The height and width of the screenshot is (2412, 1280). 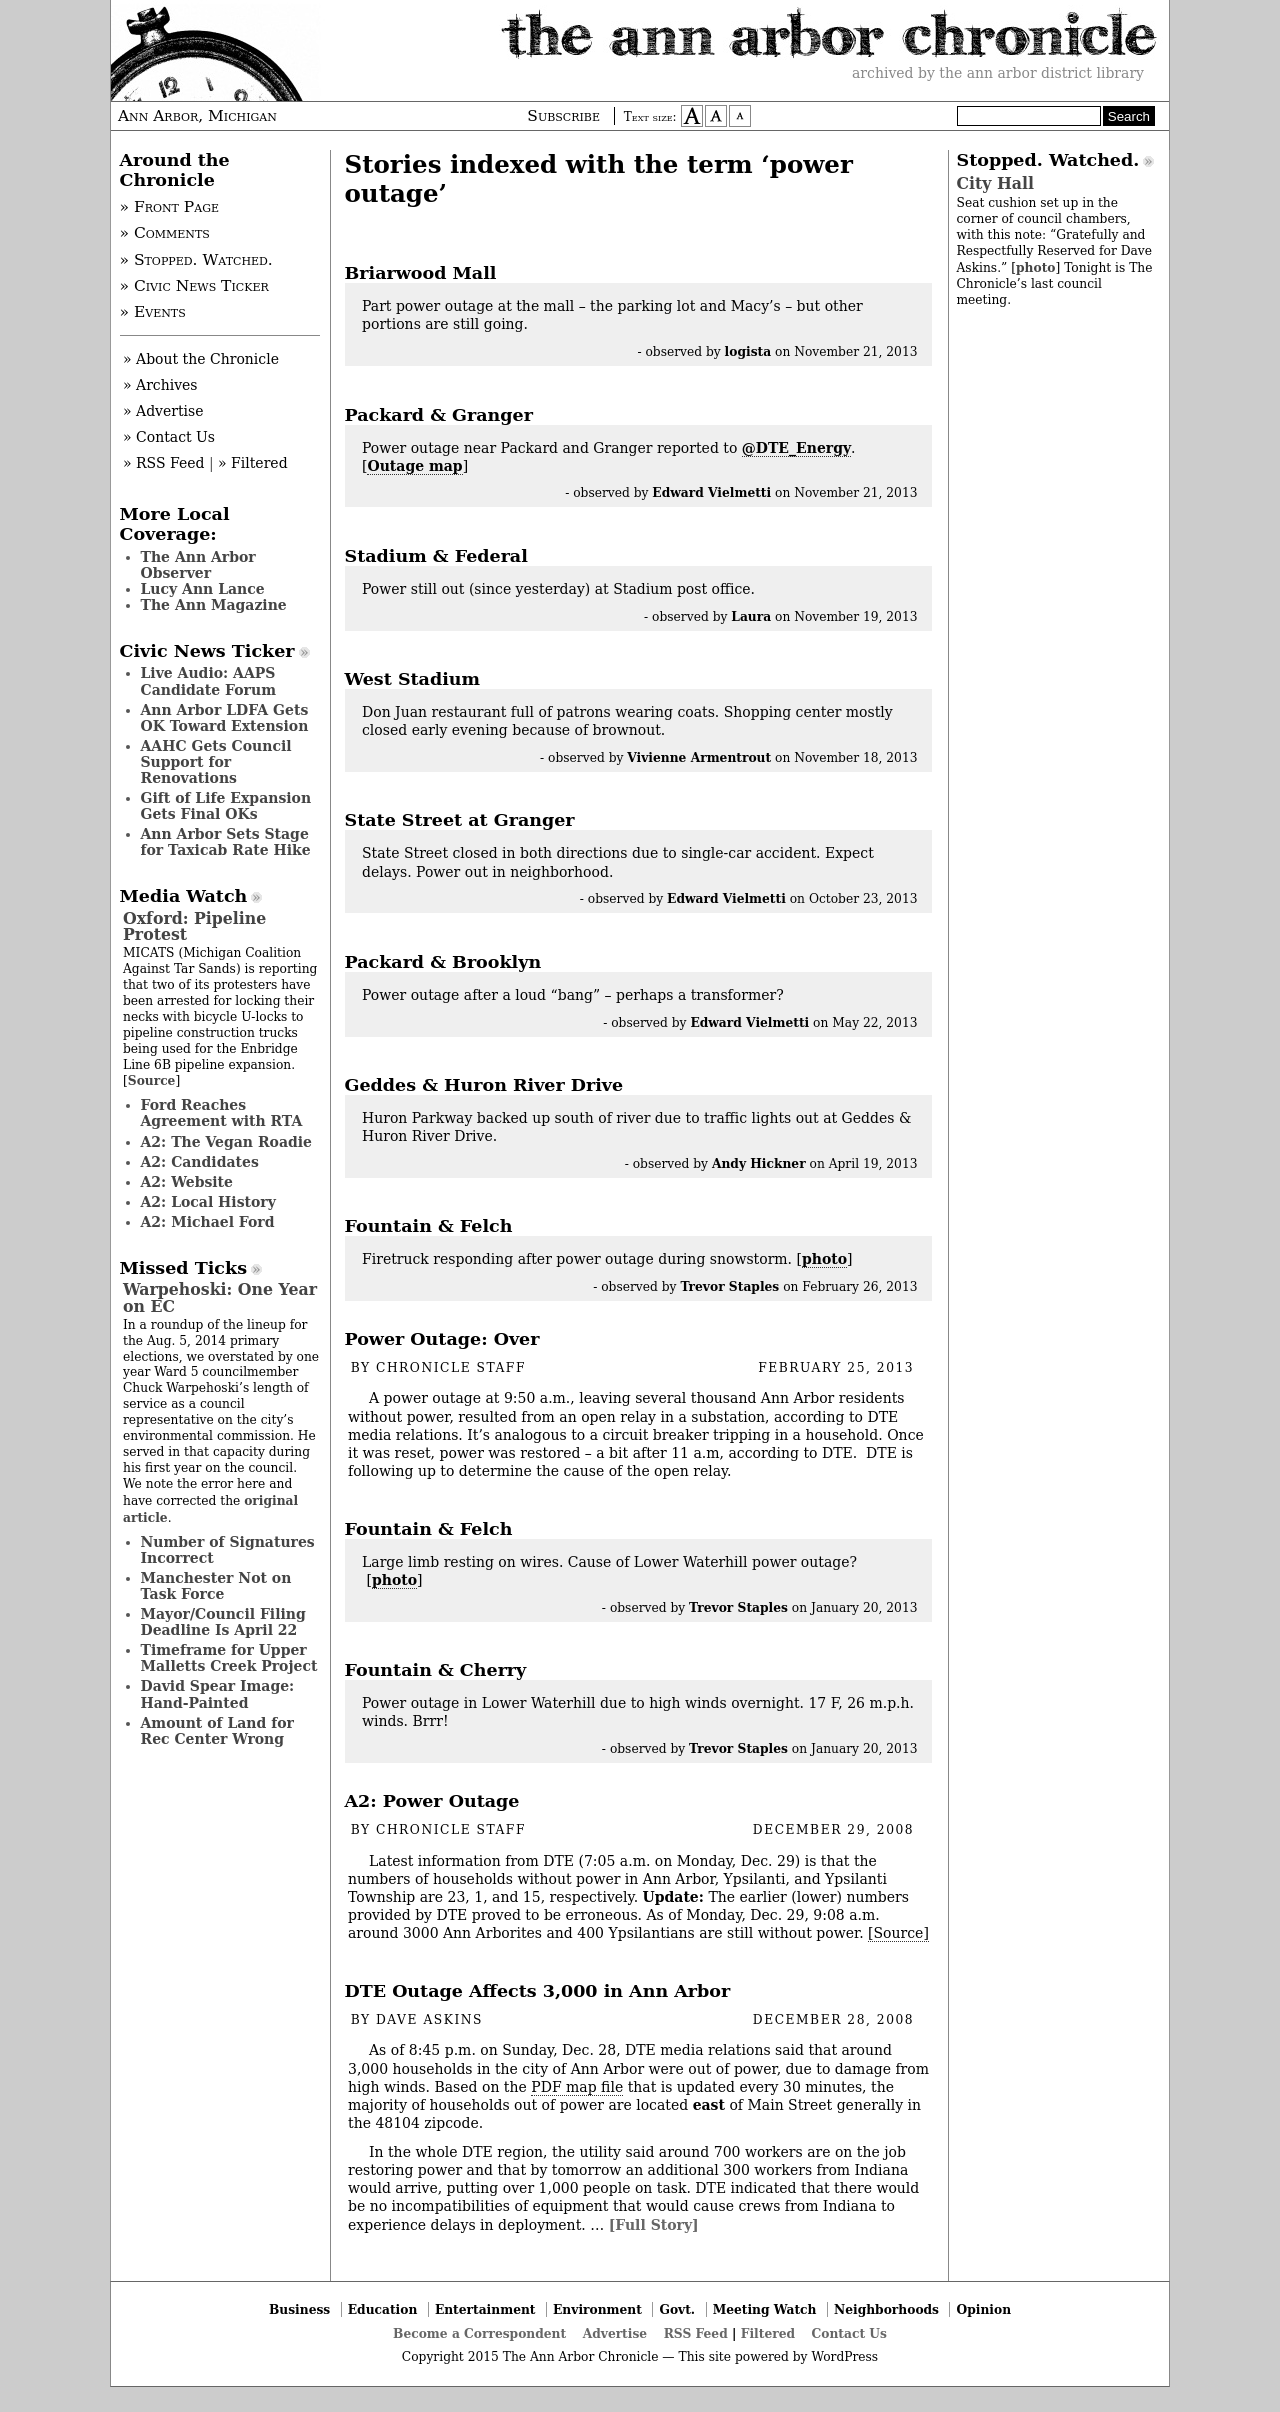 I want to click on » Events, so click(x=153, y=312).